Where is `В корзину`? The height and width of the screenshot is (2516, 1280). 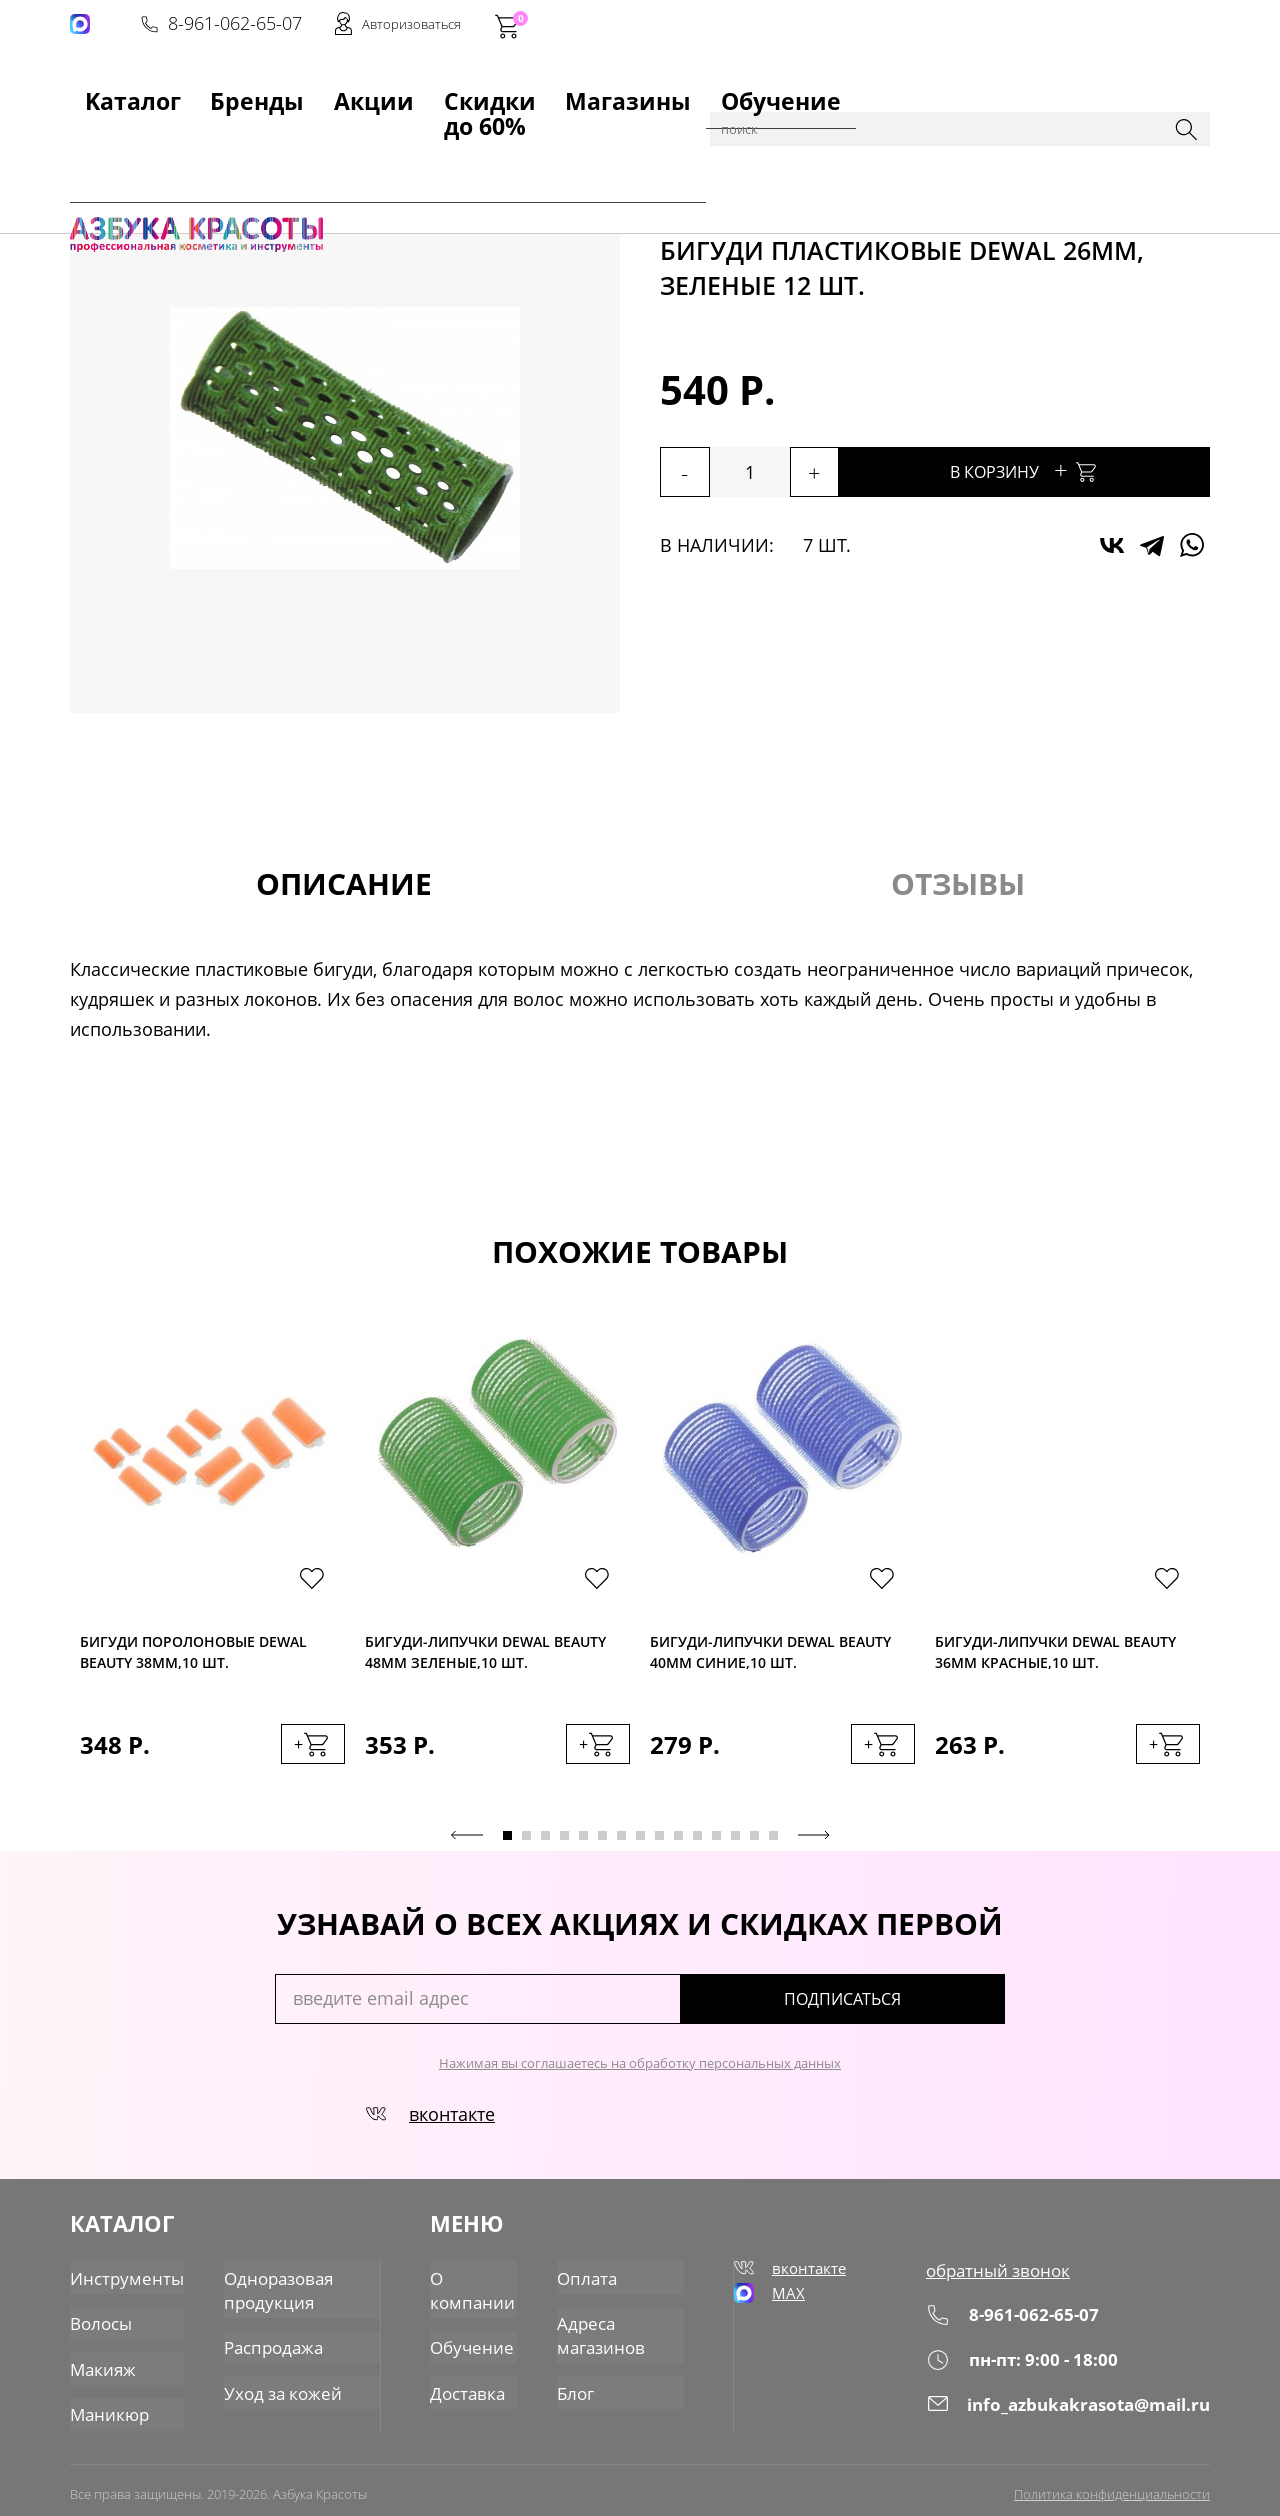
В корзину is located at coordinates (1080, 469).